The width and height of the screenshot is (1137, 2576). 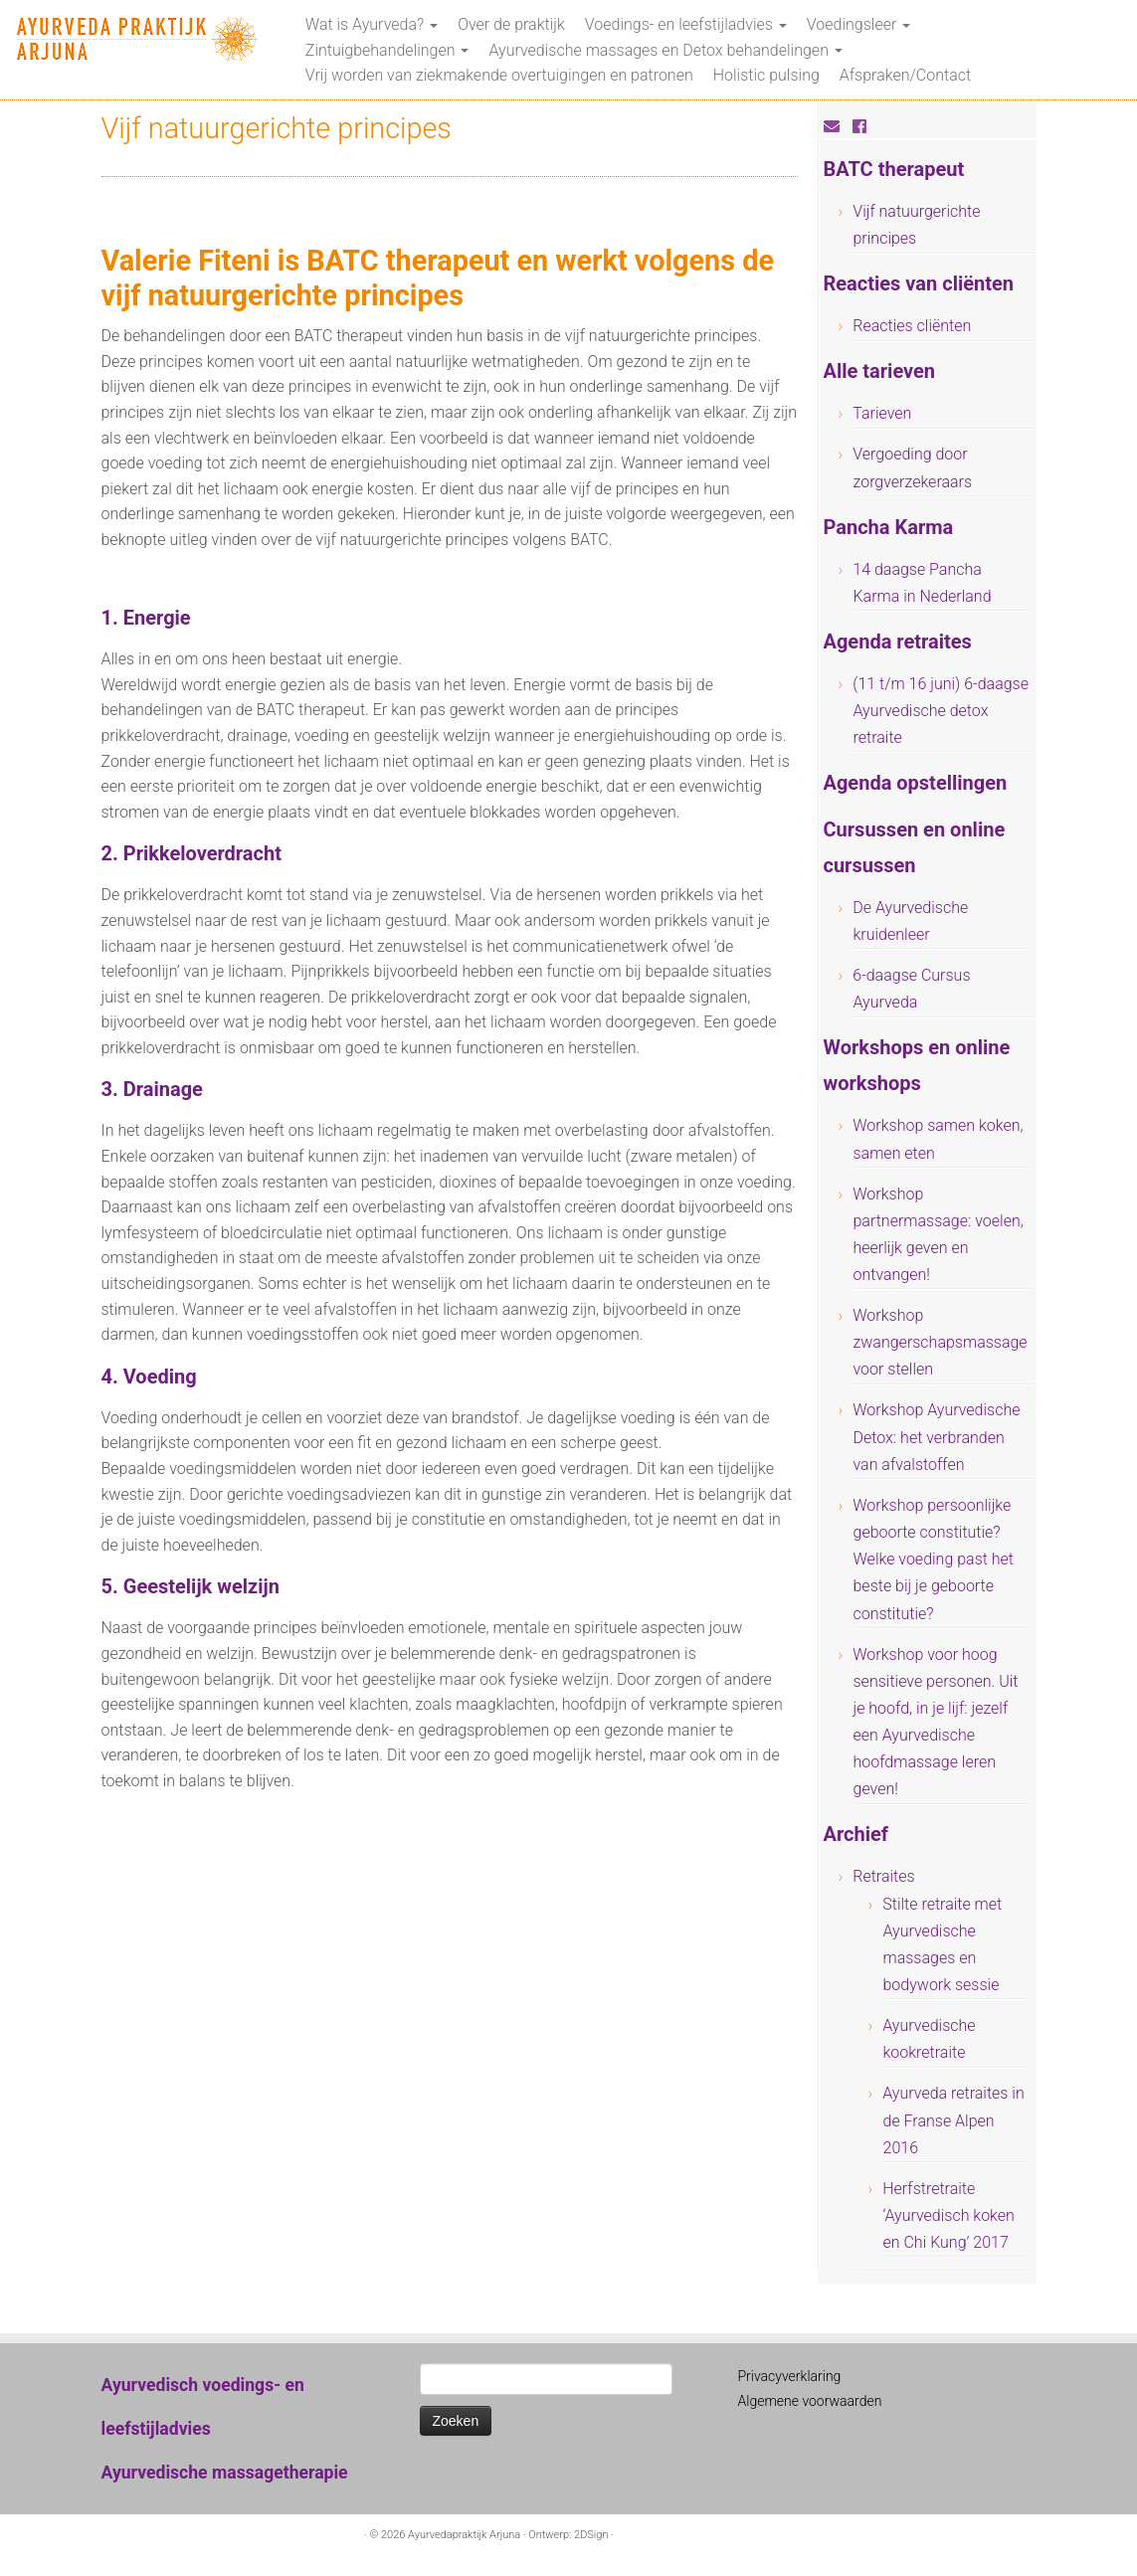 I want to click on Retraites, so click(x=883, y=1876).